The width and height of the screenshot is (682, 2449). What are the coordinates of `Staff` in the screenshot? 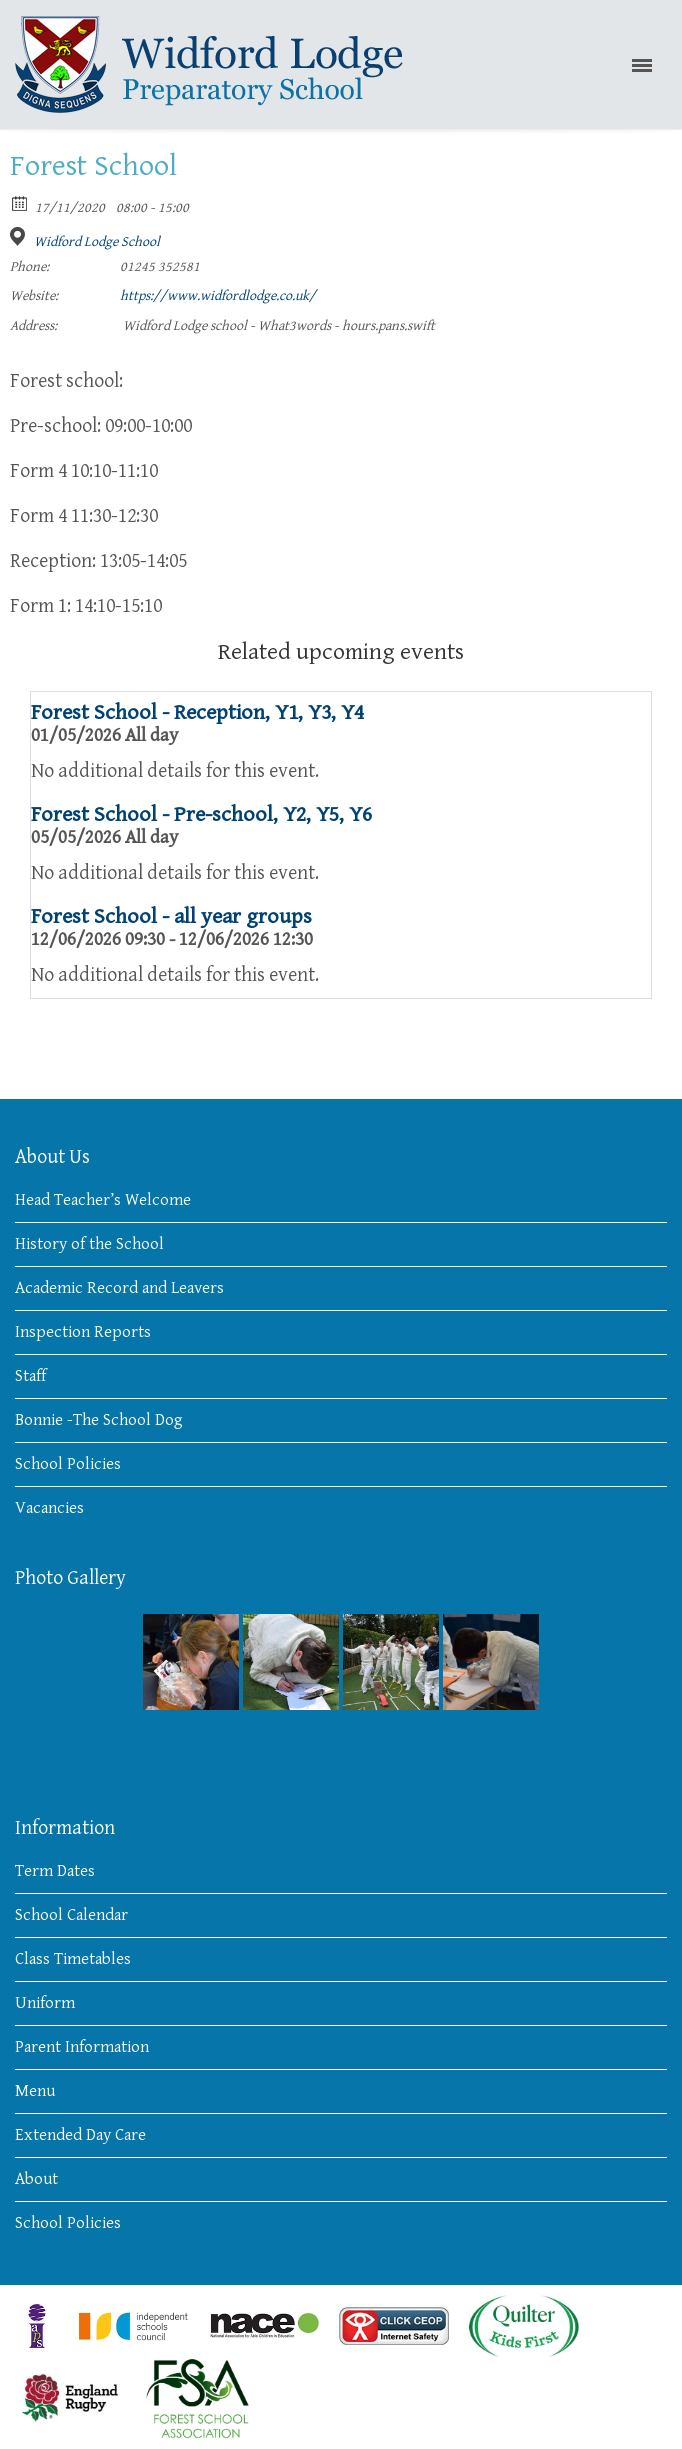 It's located at (30, 1376).